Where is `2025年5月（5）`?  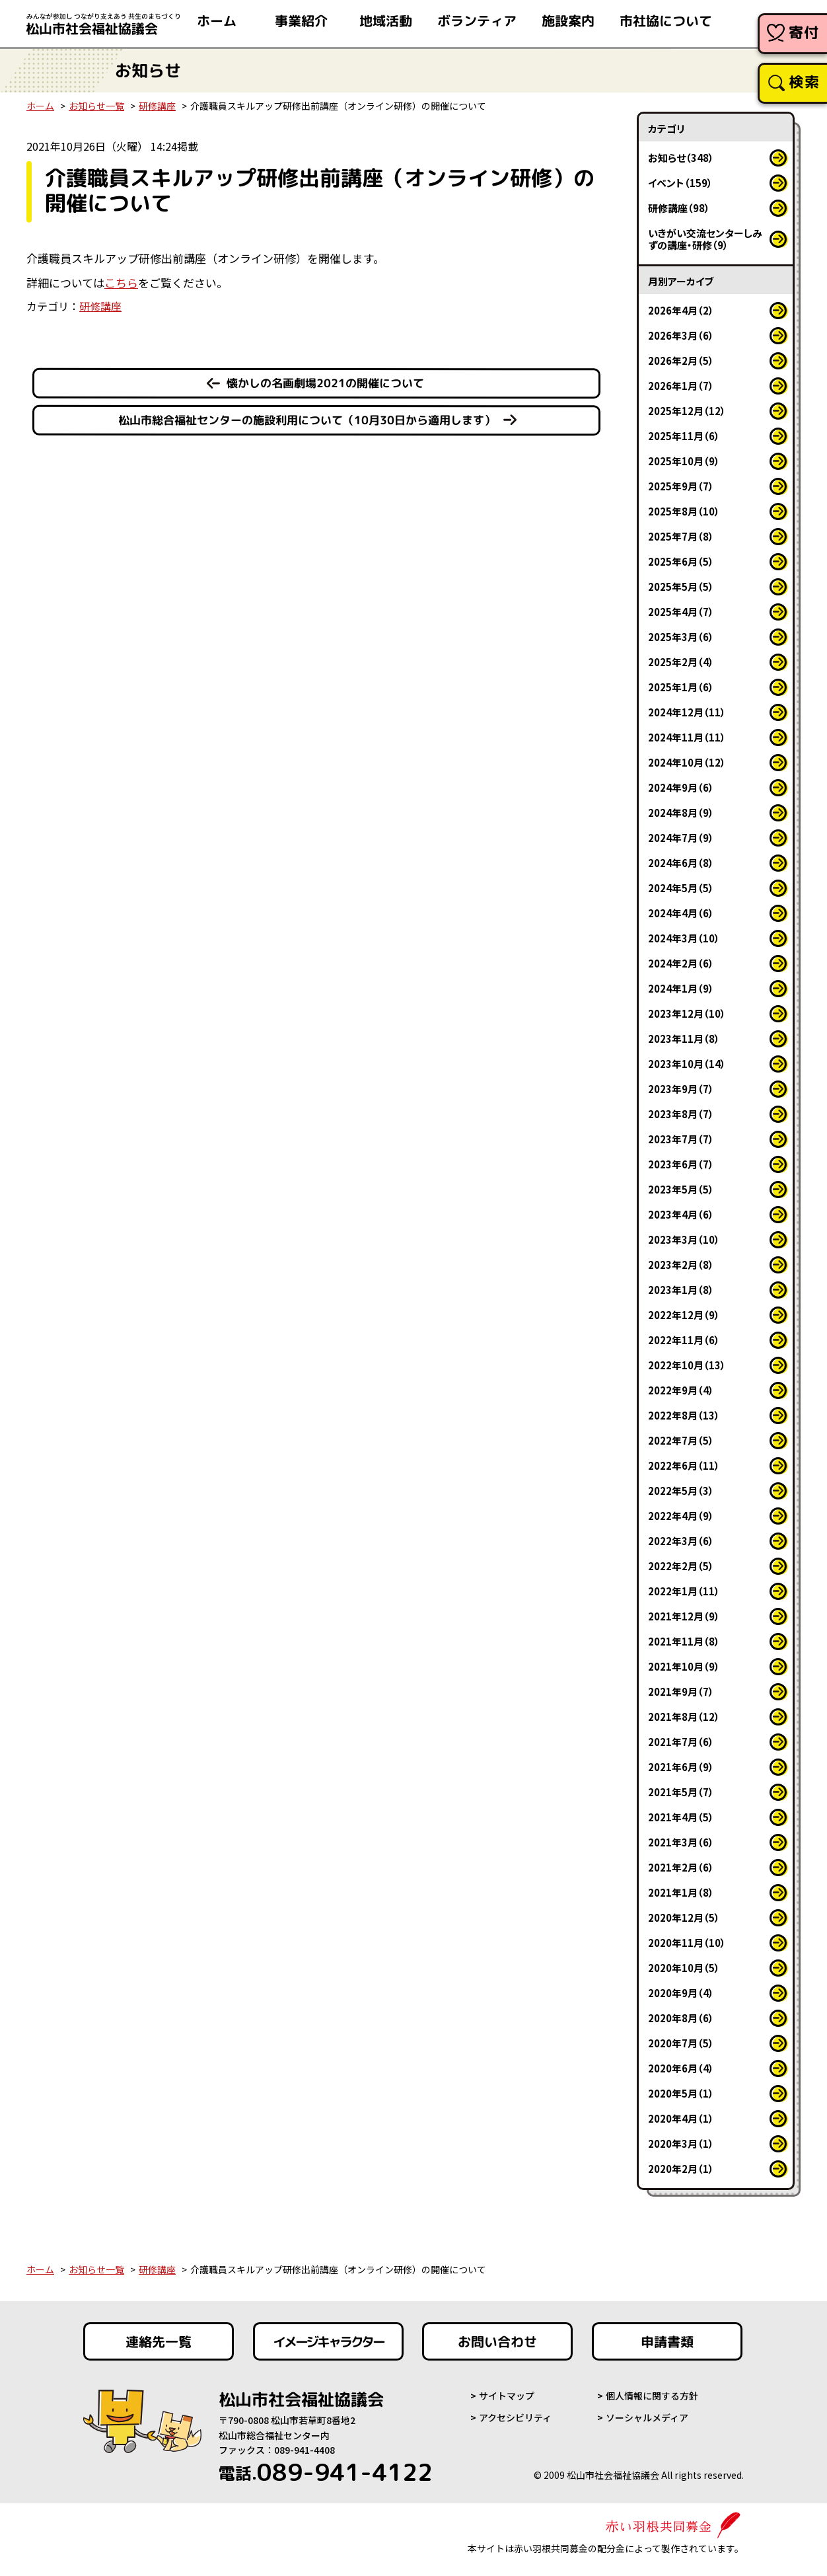
2025年5月（5） is located at coordinates (681, 586).